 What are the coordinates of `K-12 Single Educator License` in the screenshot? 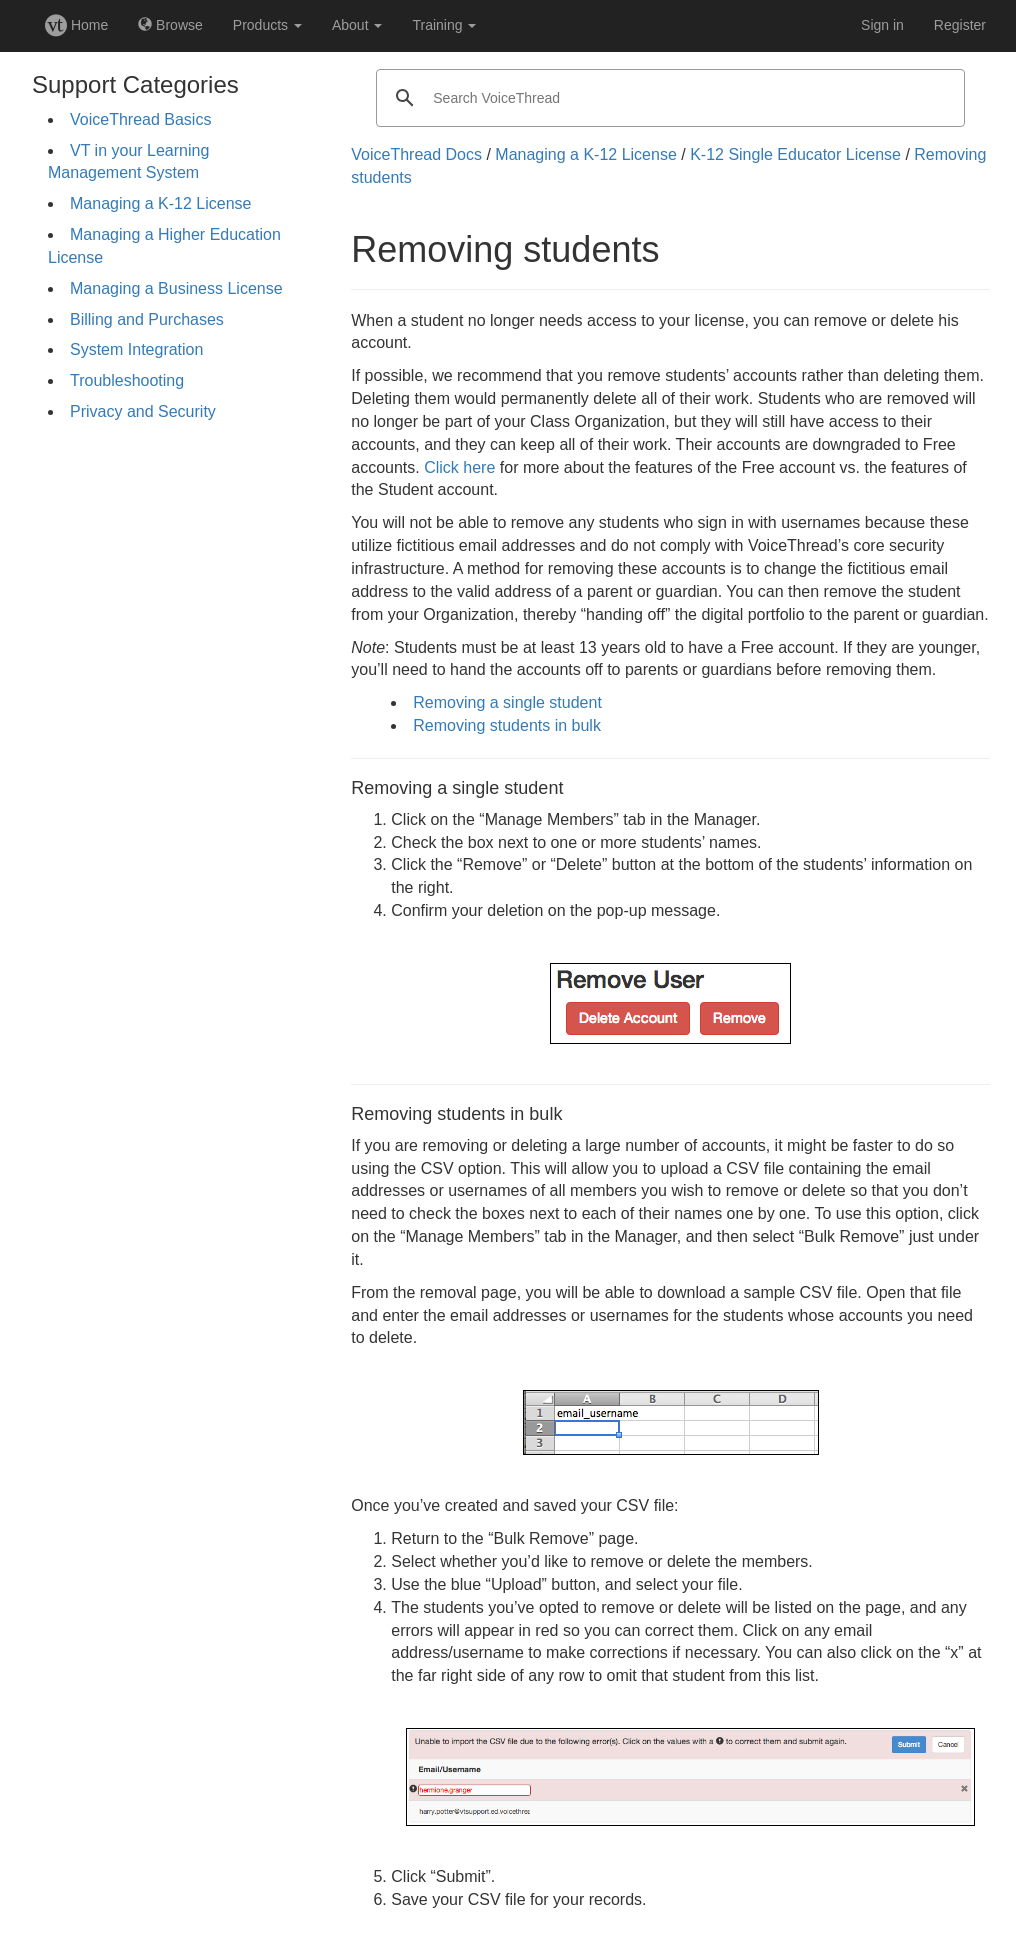 It's located at (795, 154).